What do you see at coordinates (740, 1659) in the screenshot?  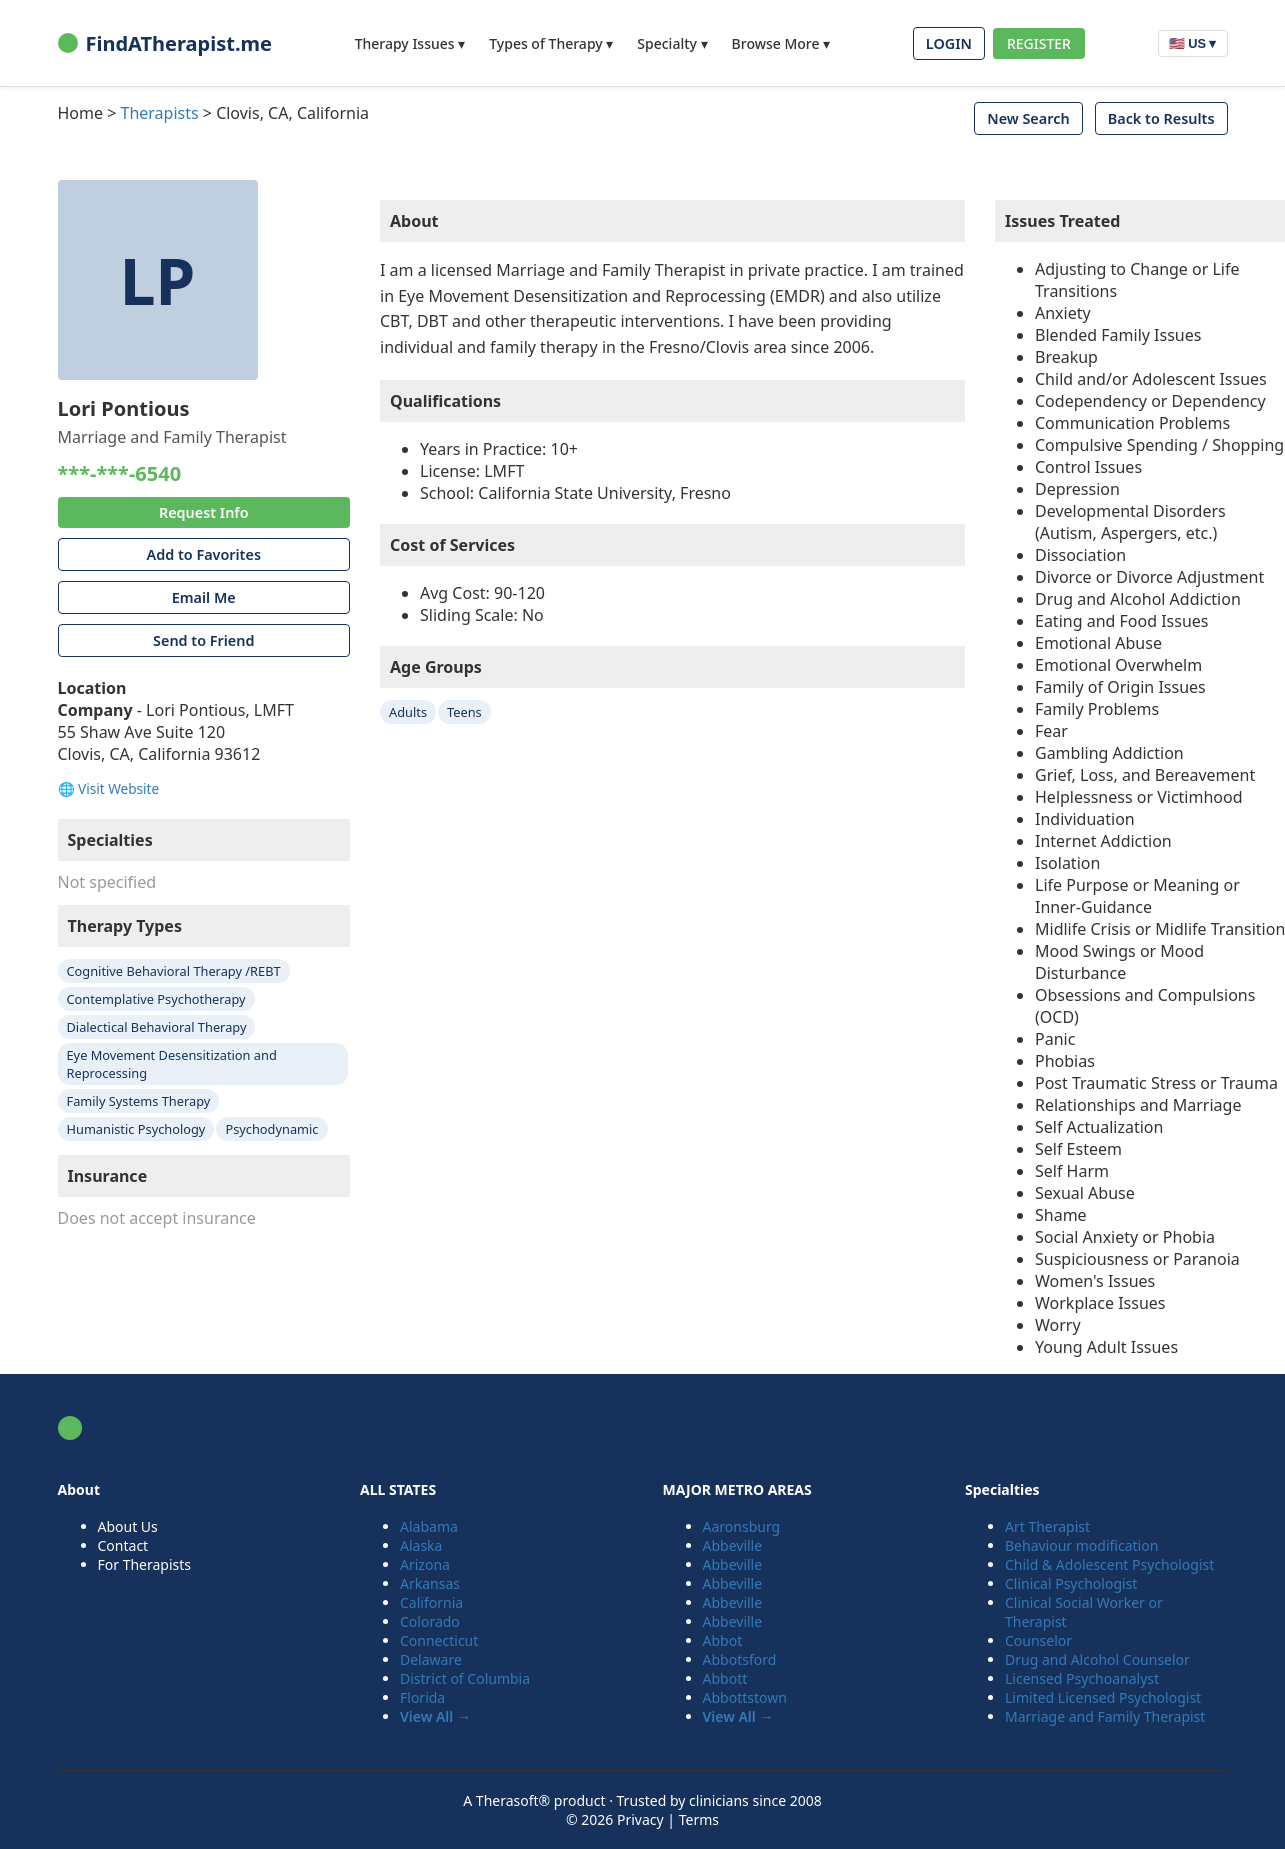 I see `Abbotsford` at bounding box center [740, 1659].